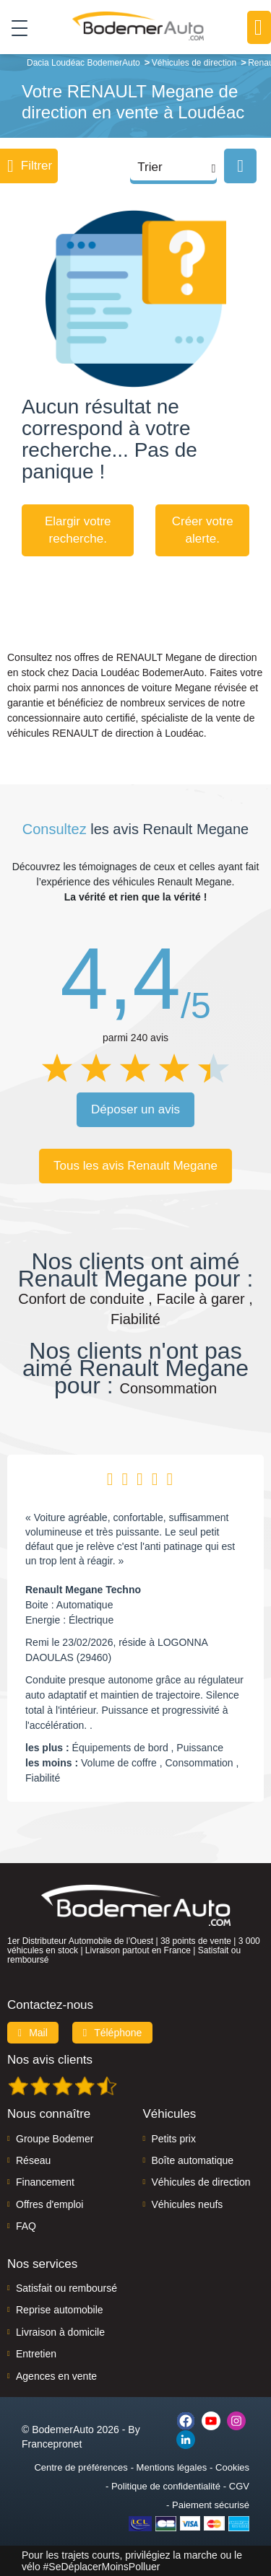  What do you see at coordinates (52, 2444) in the screenshot?
I see `Francepronet` at bounding box center [52, 2444].